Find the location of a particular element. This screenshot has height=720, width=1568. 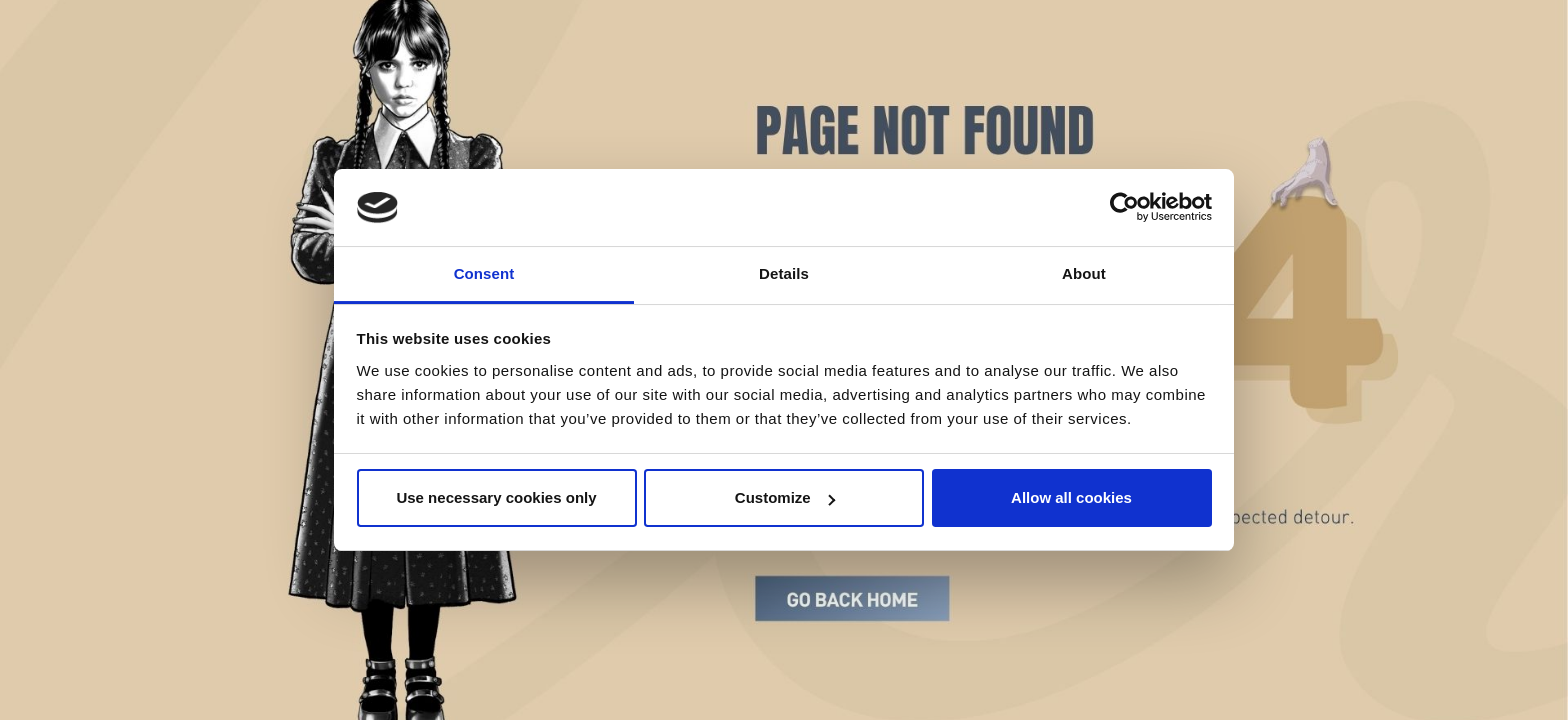

Details [tab] is located at coordinates (784, 273).